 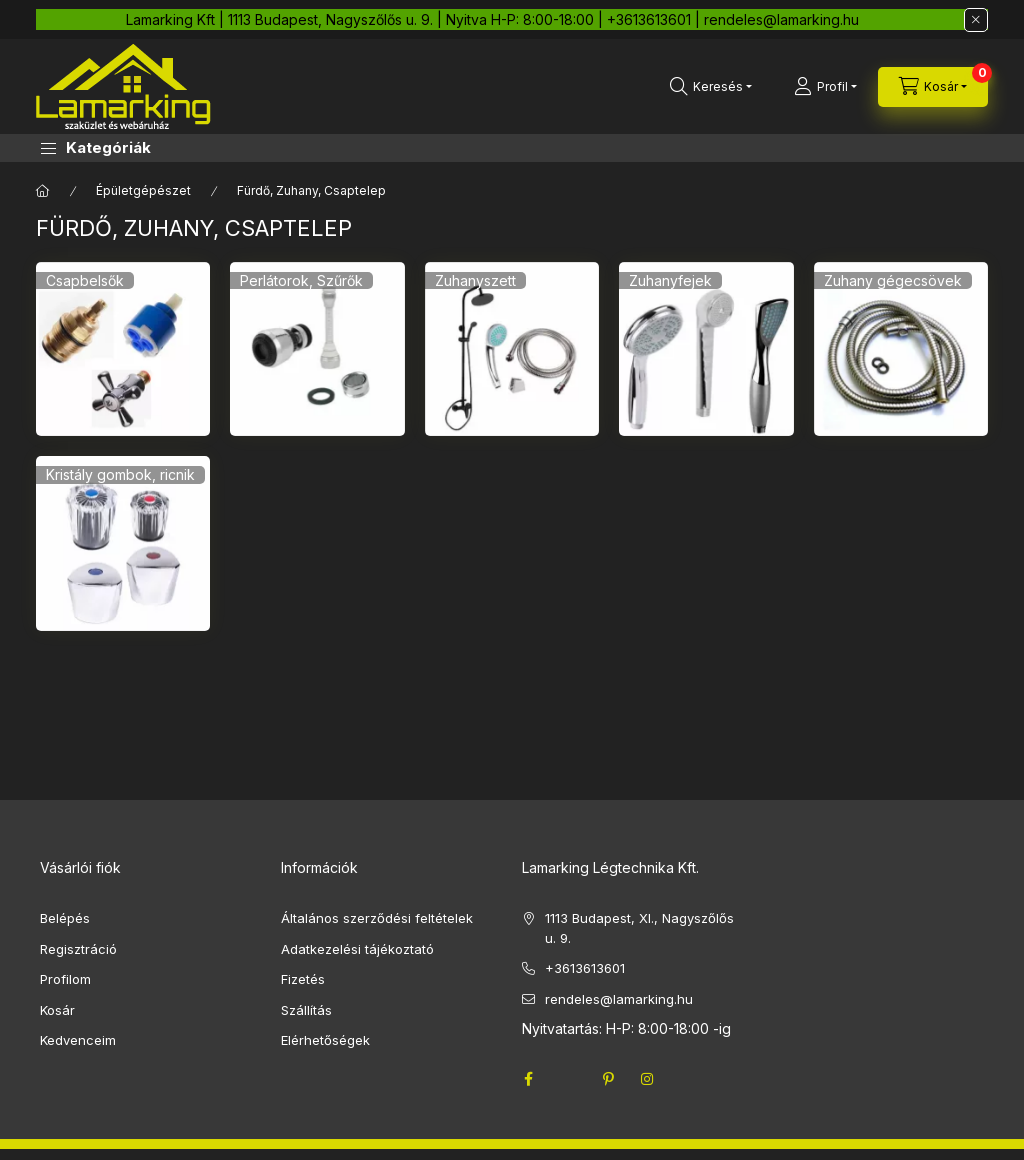 What do you see at coordinates (57, 1010) in the screenshot?
I see `Kosár` at bounding box center [57, 1010].